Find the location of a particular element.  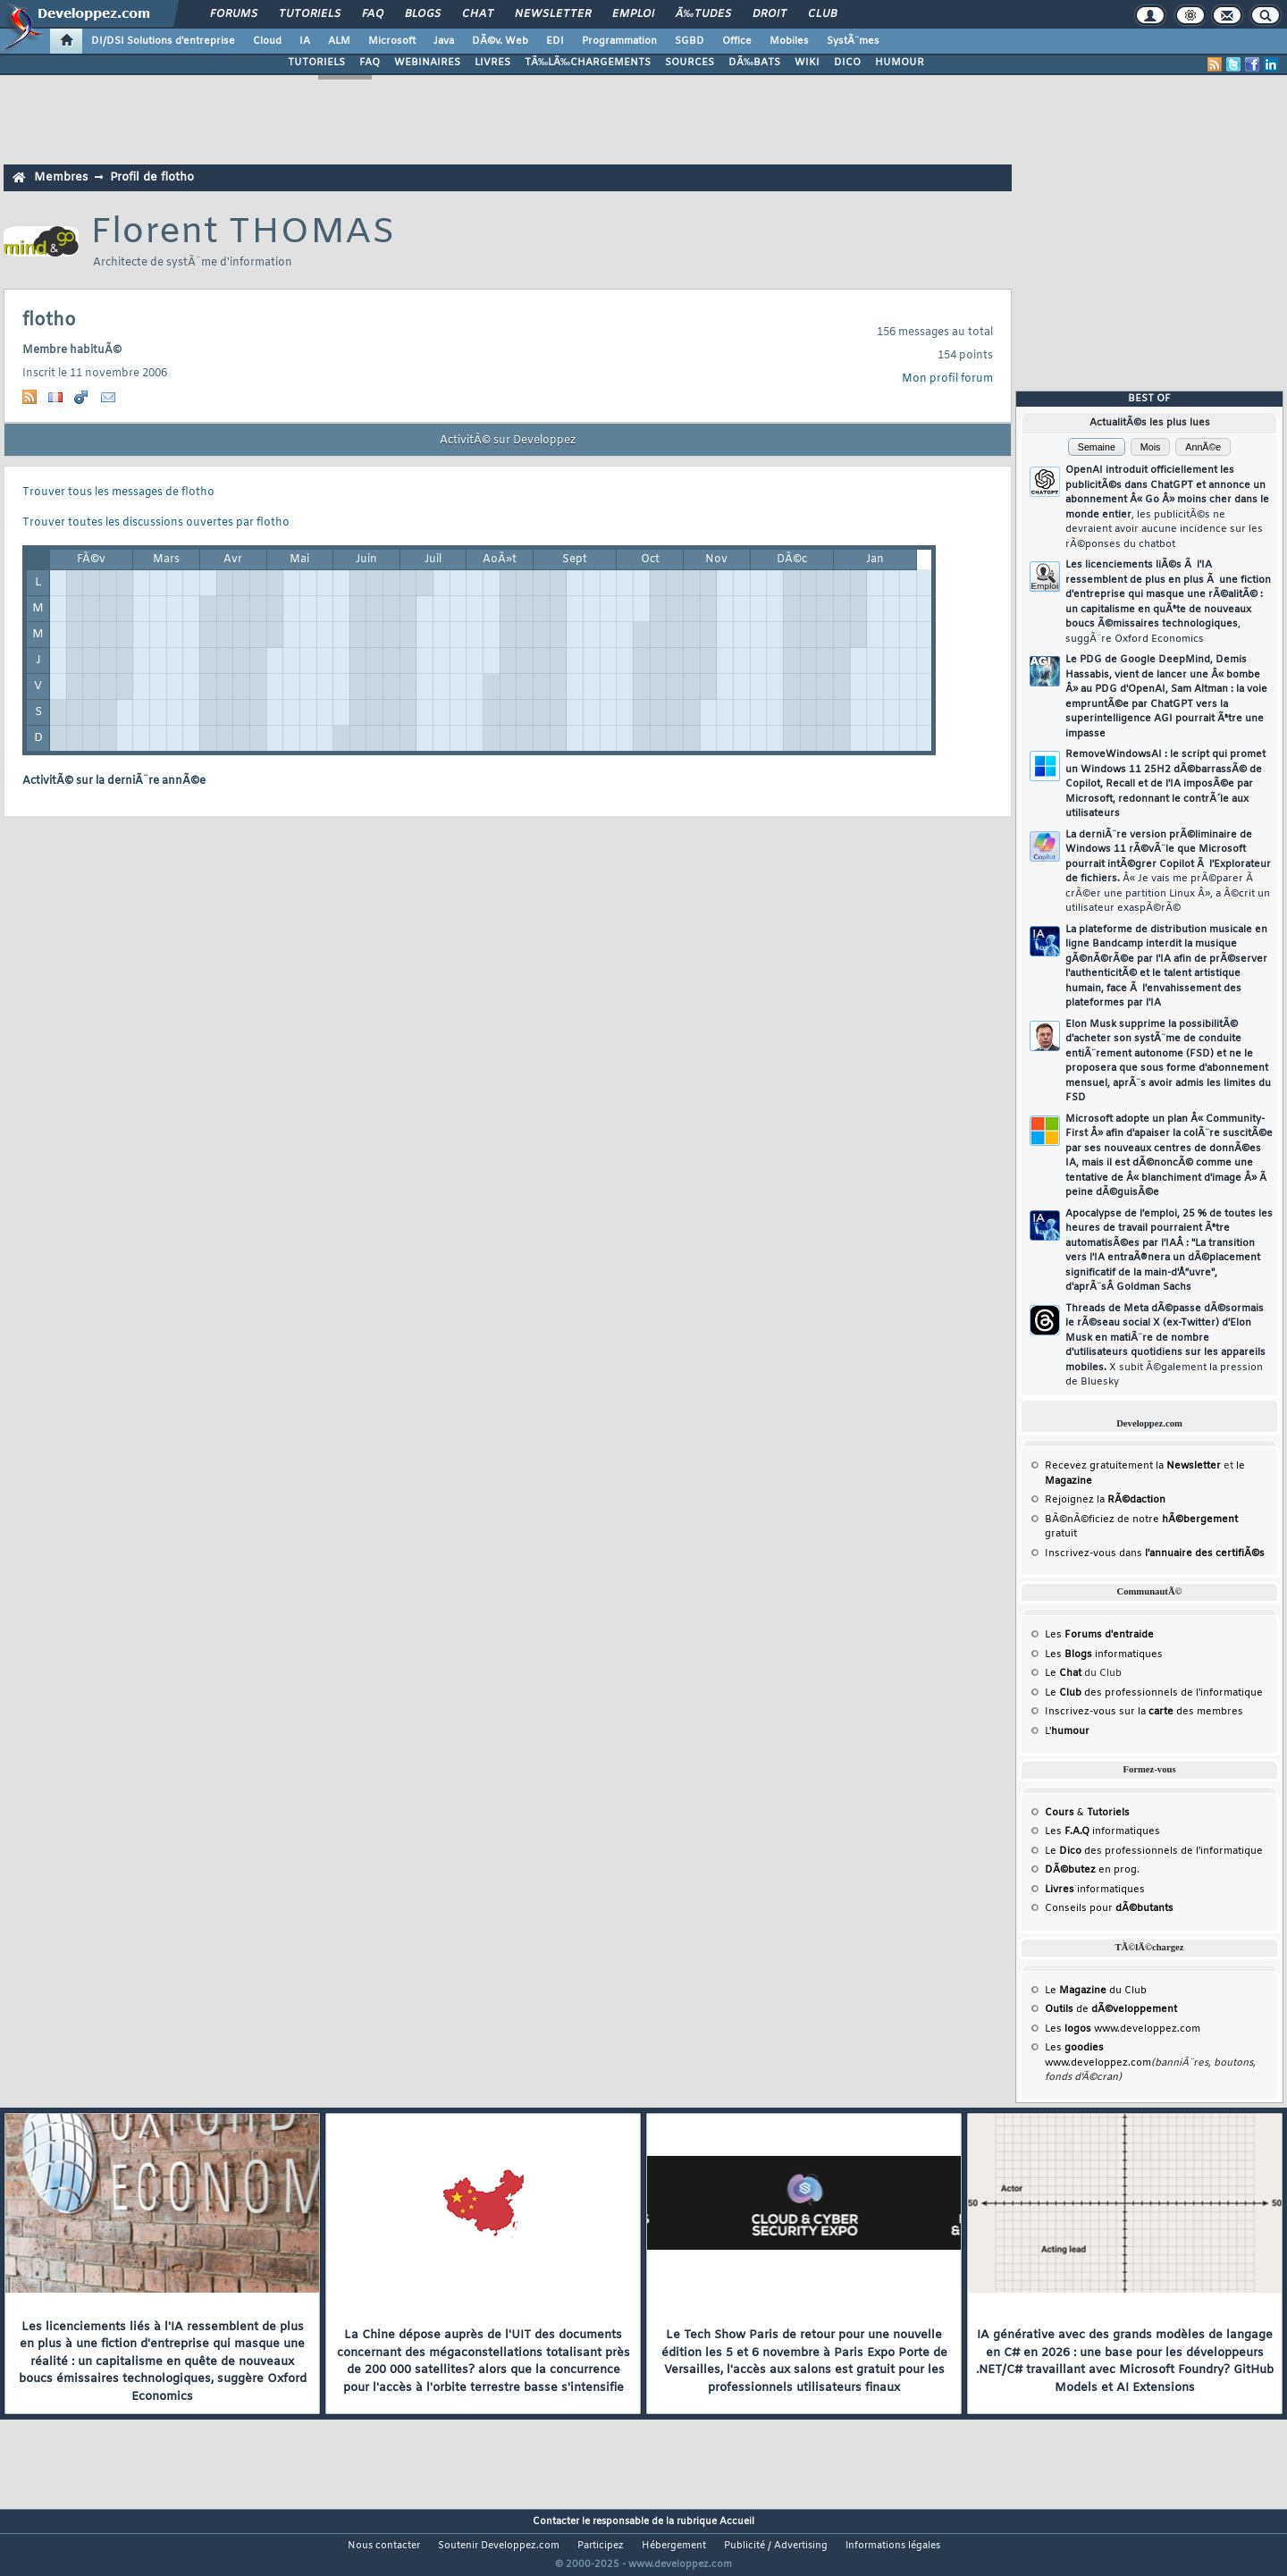

TÃ‰LÃ‰CHARGEMENTS is located at coordinates (588, 62).